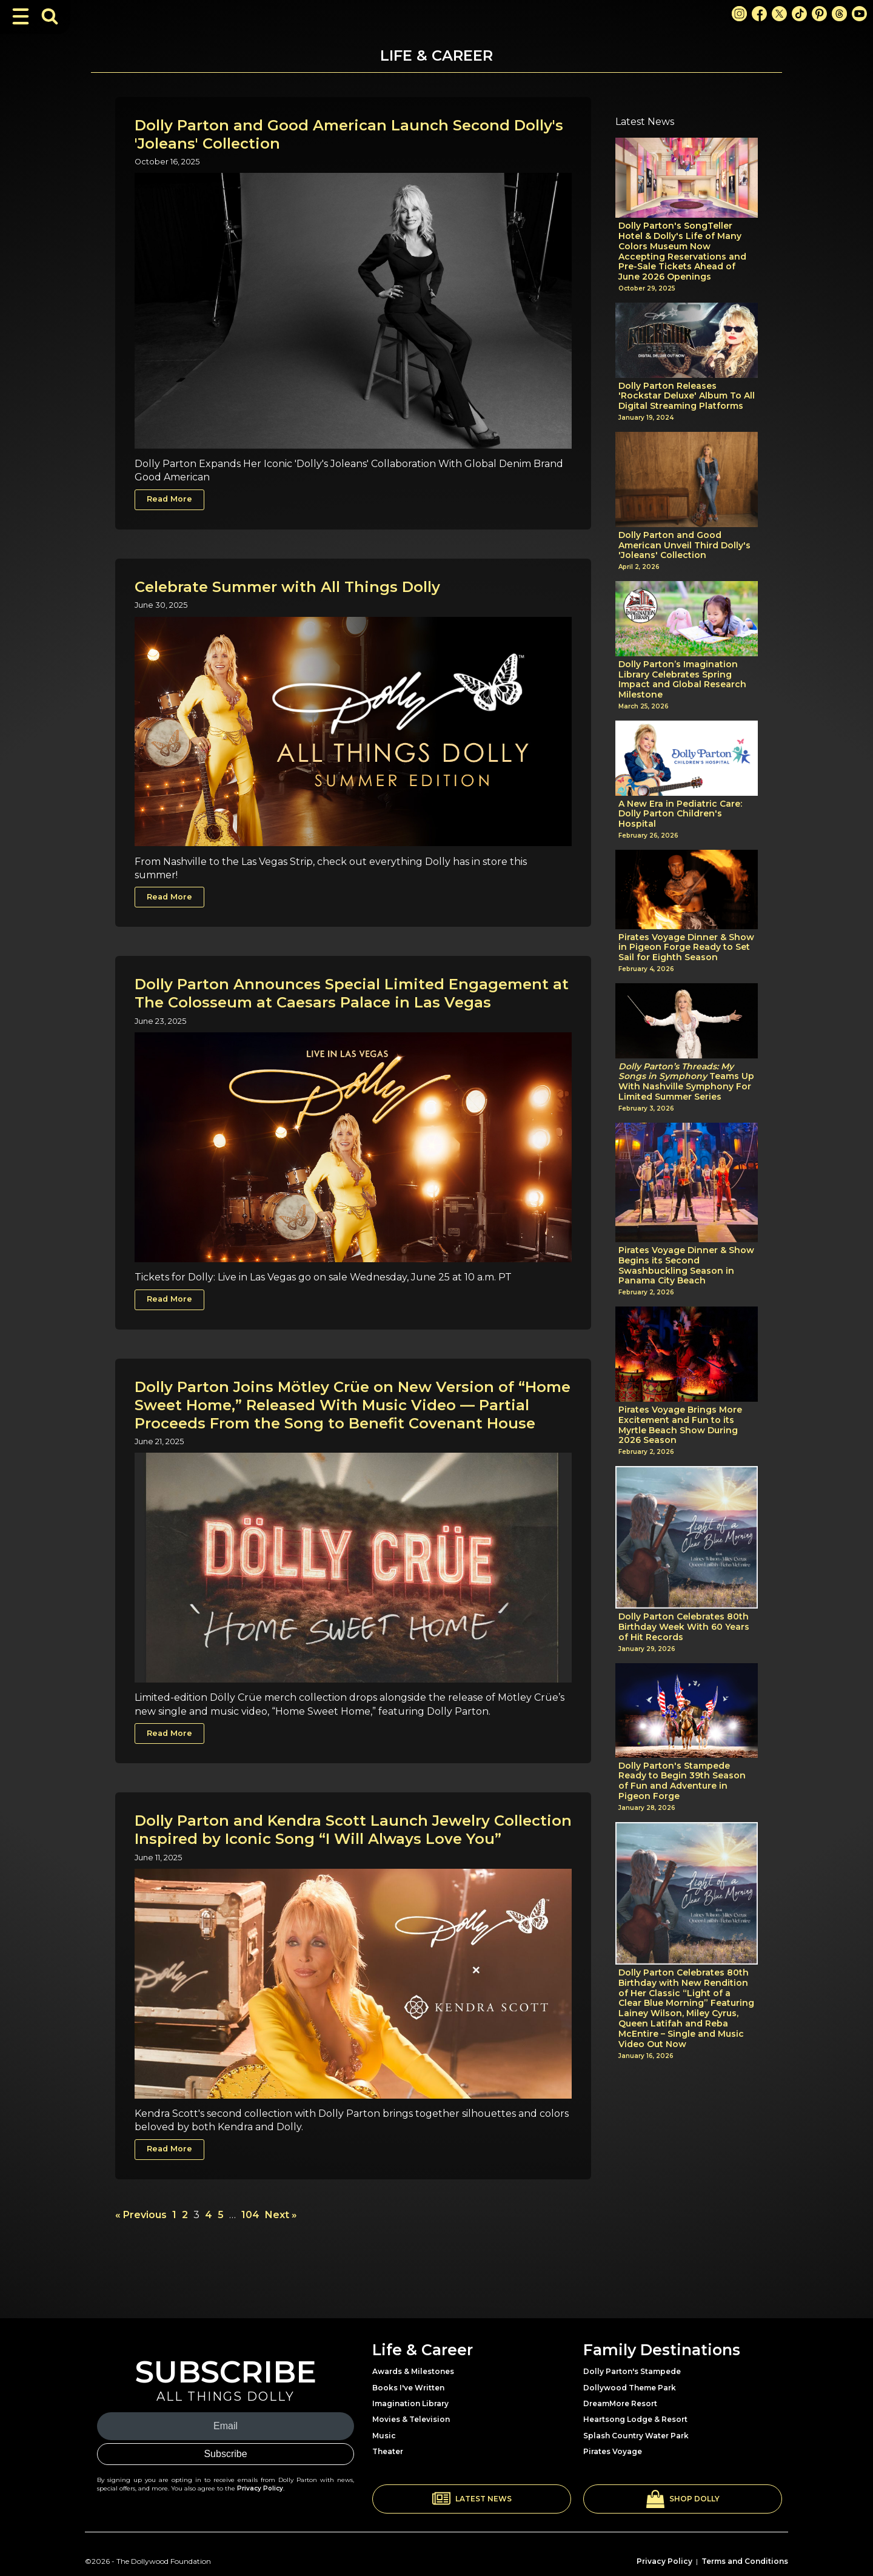  What do you see at coordinates (632, 2371) in the screenshot?
I see `Dolly Parton's Stampede` at bounding box center [632, 2371].